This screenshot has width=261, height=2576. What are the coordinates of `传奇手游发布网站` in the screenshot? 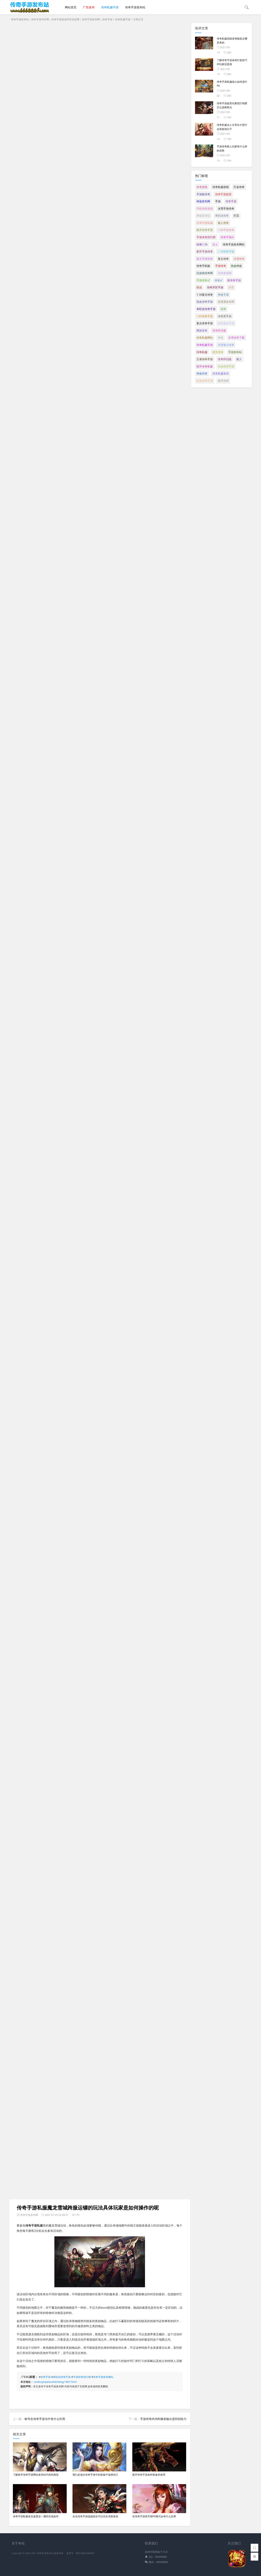 It's located at (103, 2377).